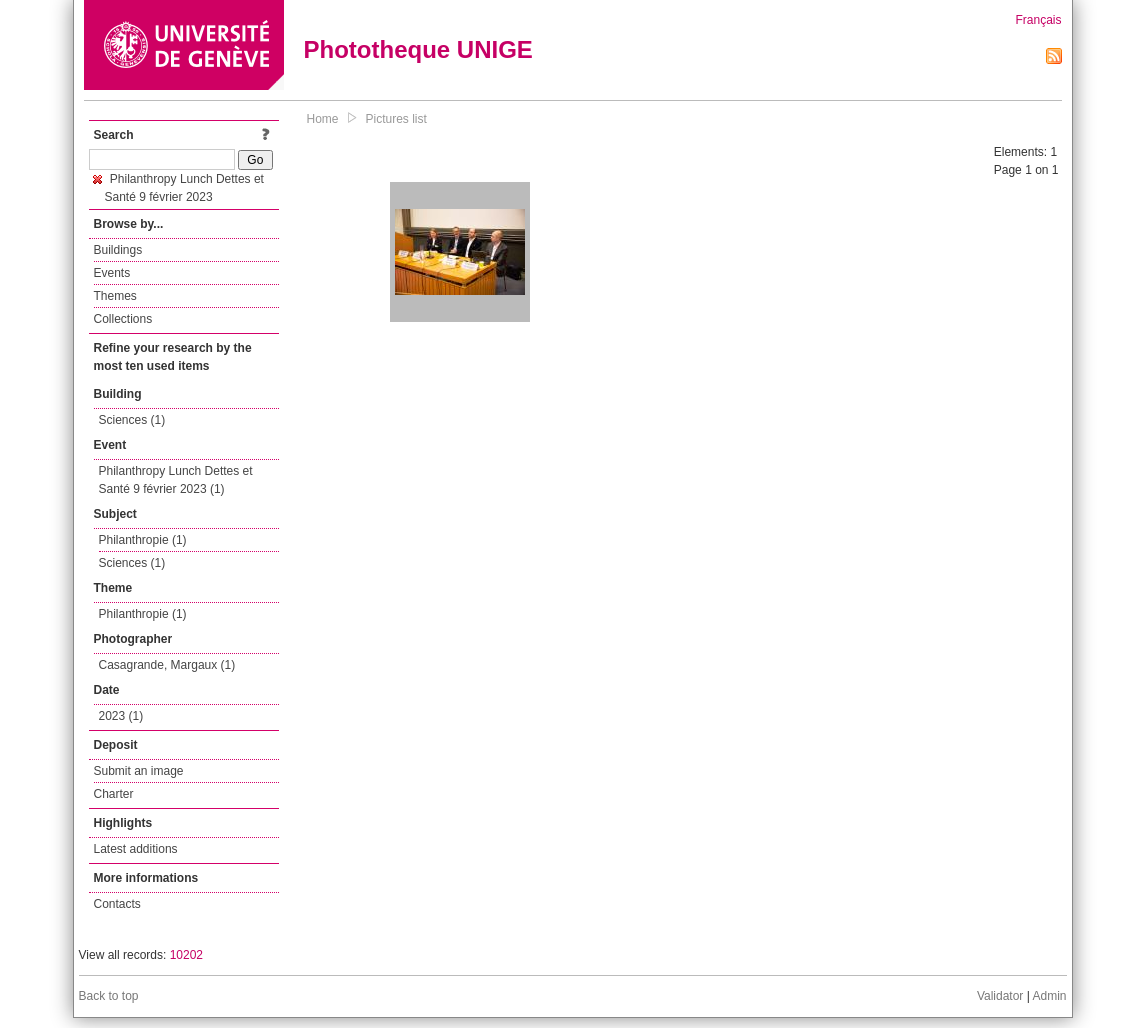 Image resolution: width=1145 pixels, height=1028 pixels. What do you see at coordinates (143, 540) in the screenshot?
I see `Philanthropie (1)` at bounding box center [143, 540].